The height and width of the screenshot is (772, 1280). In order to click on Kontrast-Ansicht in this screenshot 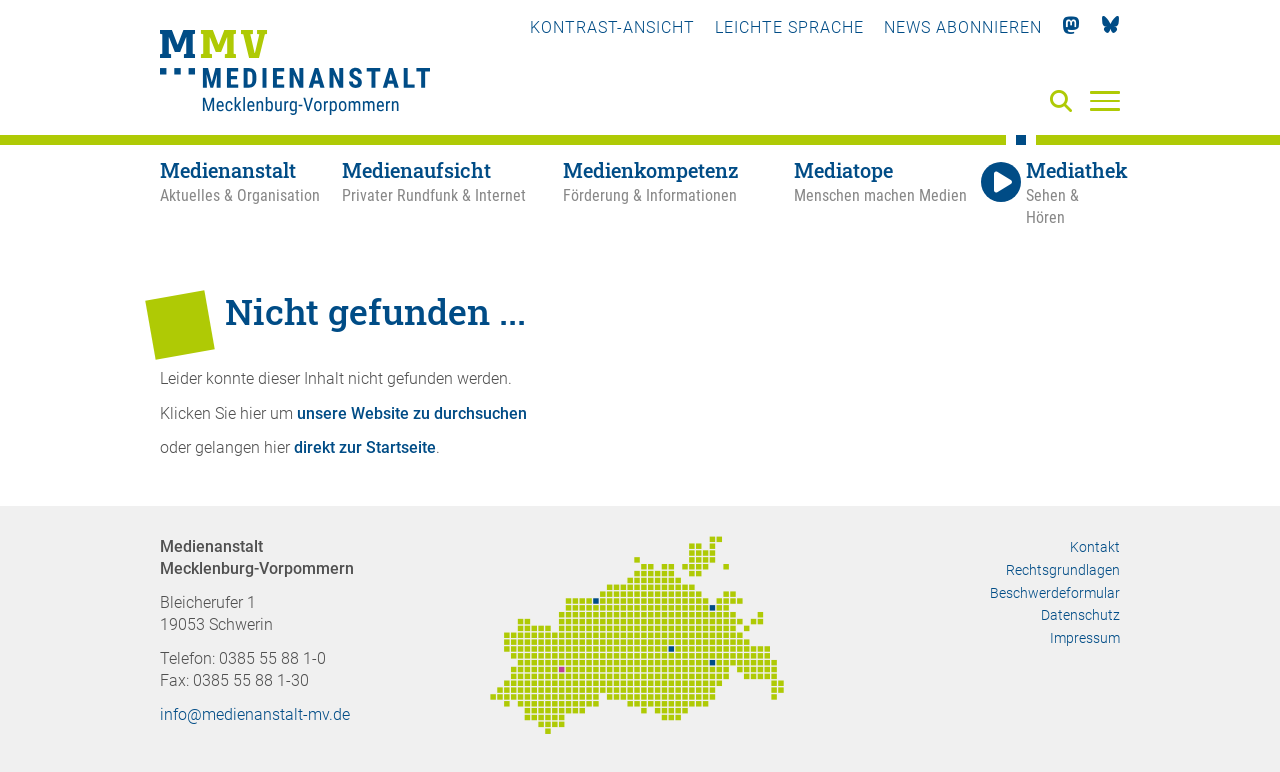, I will do `click(612, 27)`.